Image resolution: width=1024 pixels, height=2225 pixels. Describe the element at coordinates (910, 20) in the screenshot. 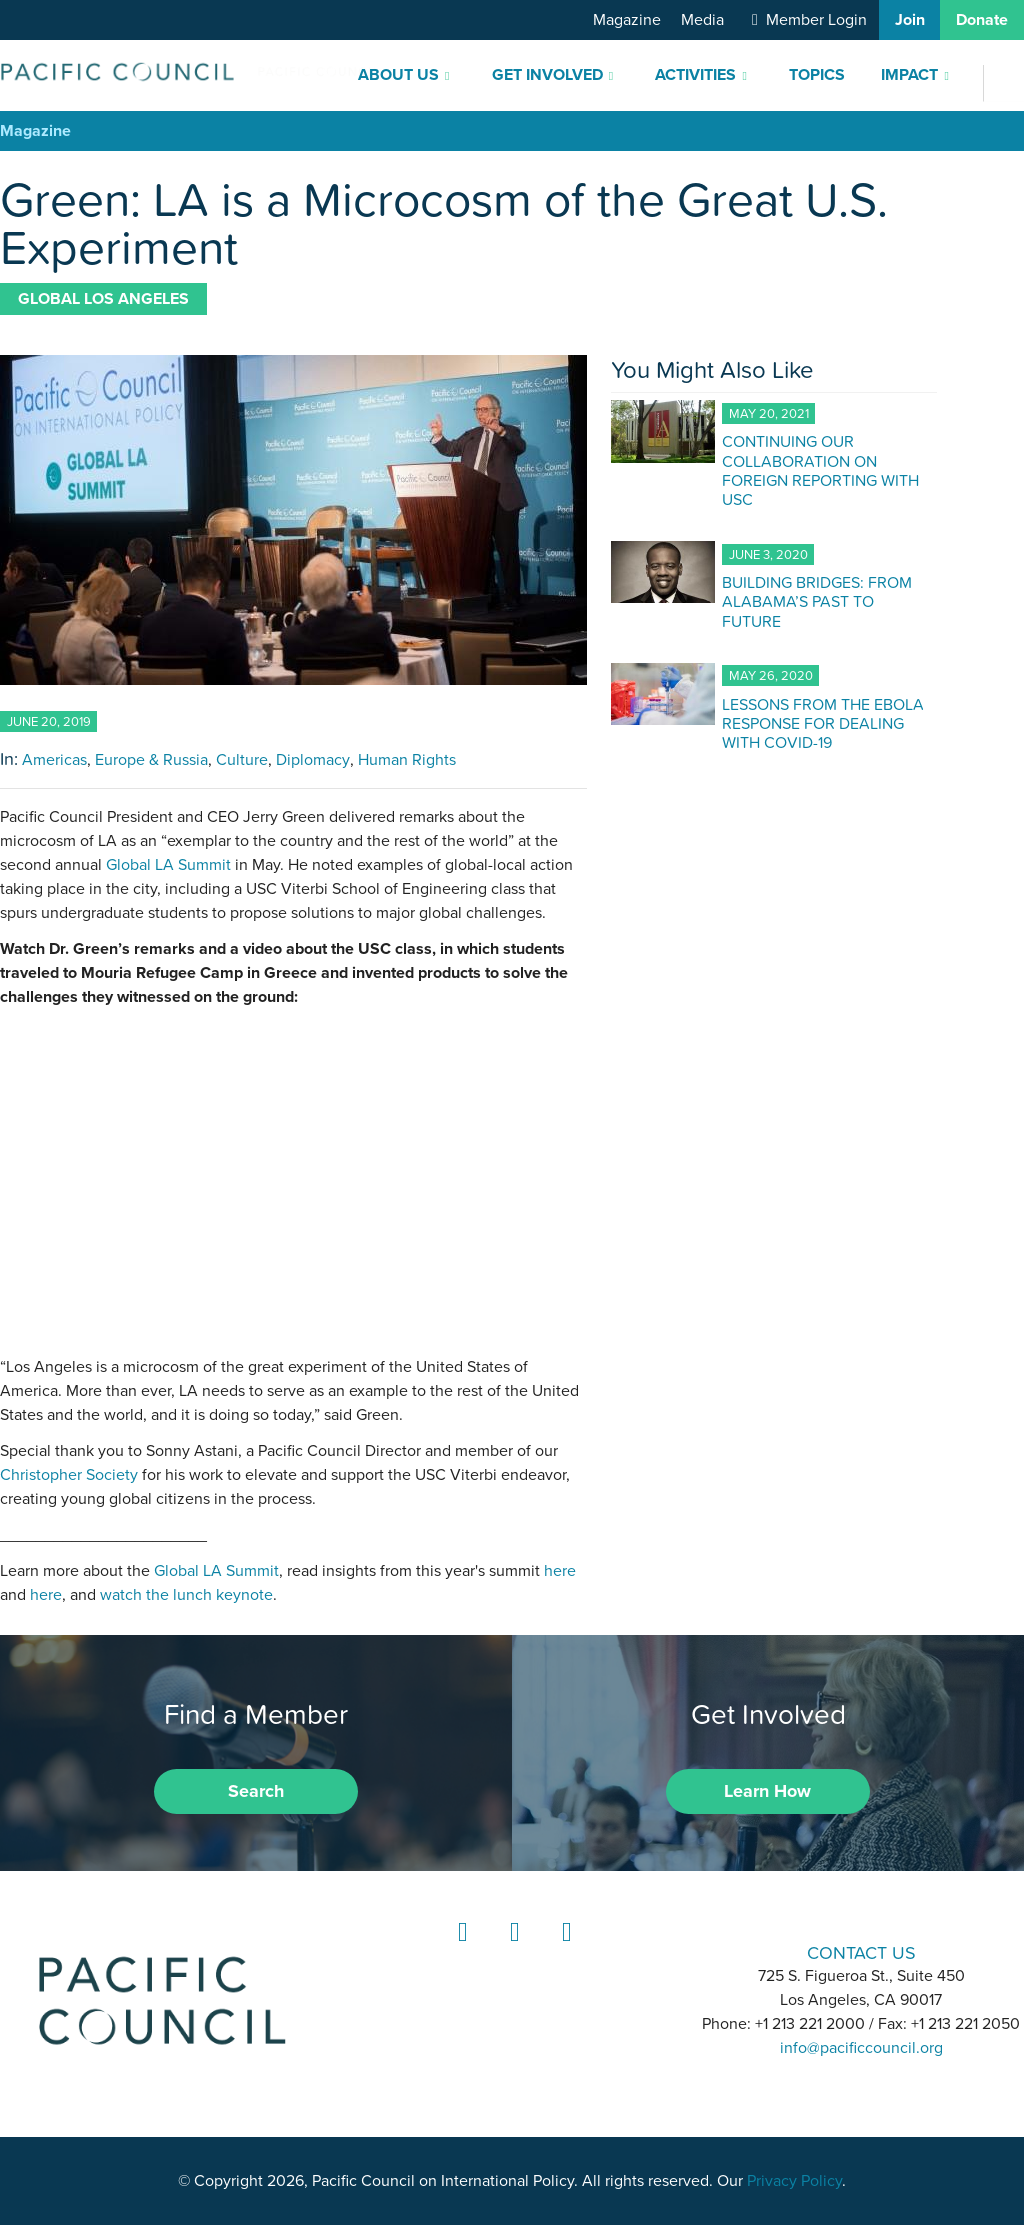

I see `Join` at that location.